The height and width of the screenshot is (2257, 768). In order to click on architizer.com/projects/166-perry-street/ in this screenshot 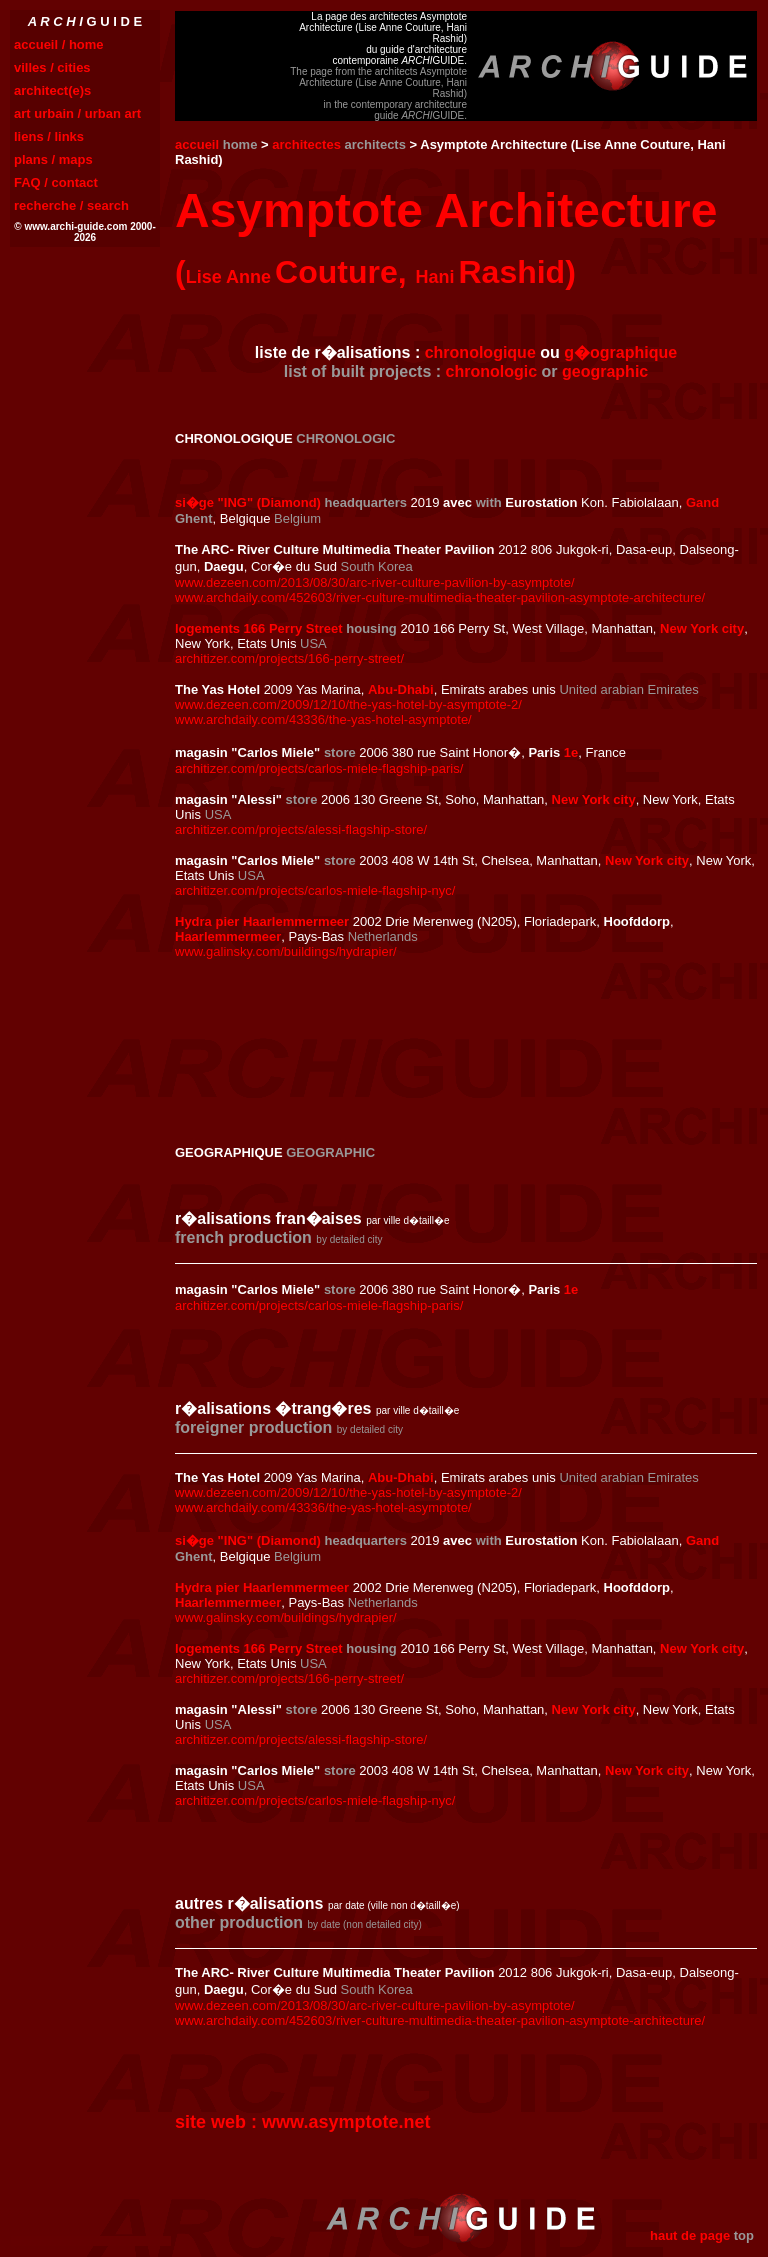, I will do `click(289, 658)`.